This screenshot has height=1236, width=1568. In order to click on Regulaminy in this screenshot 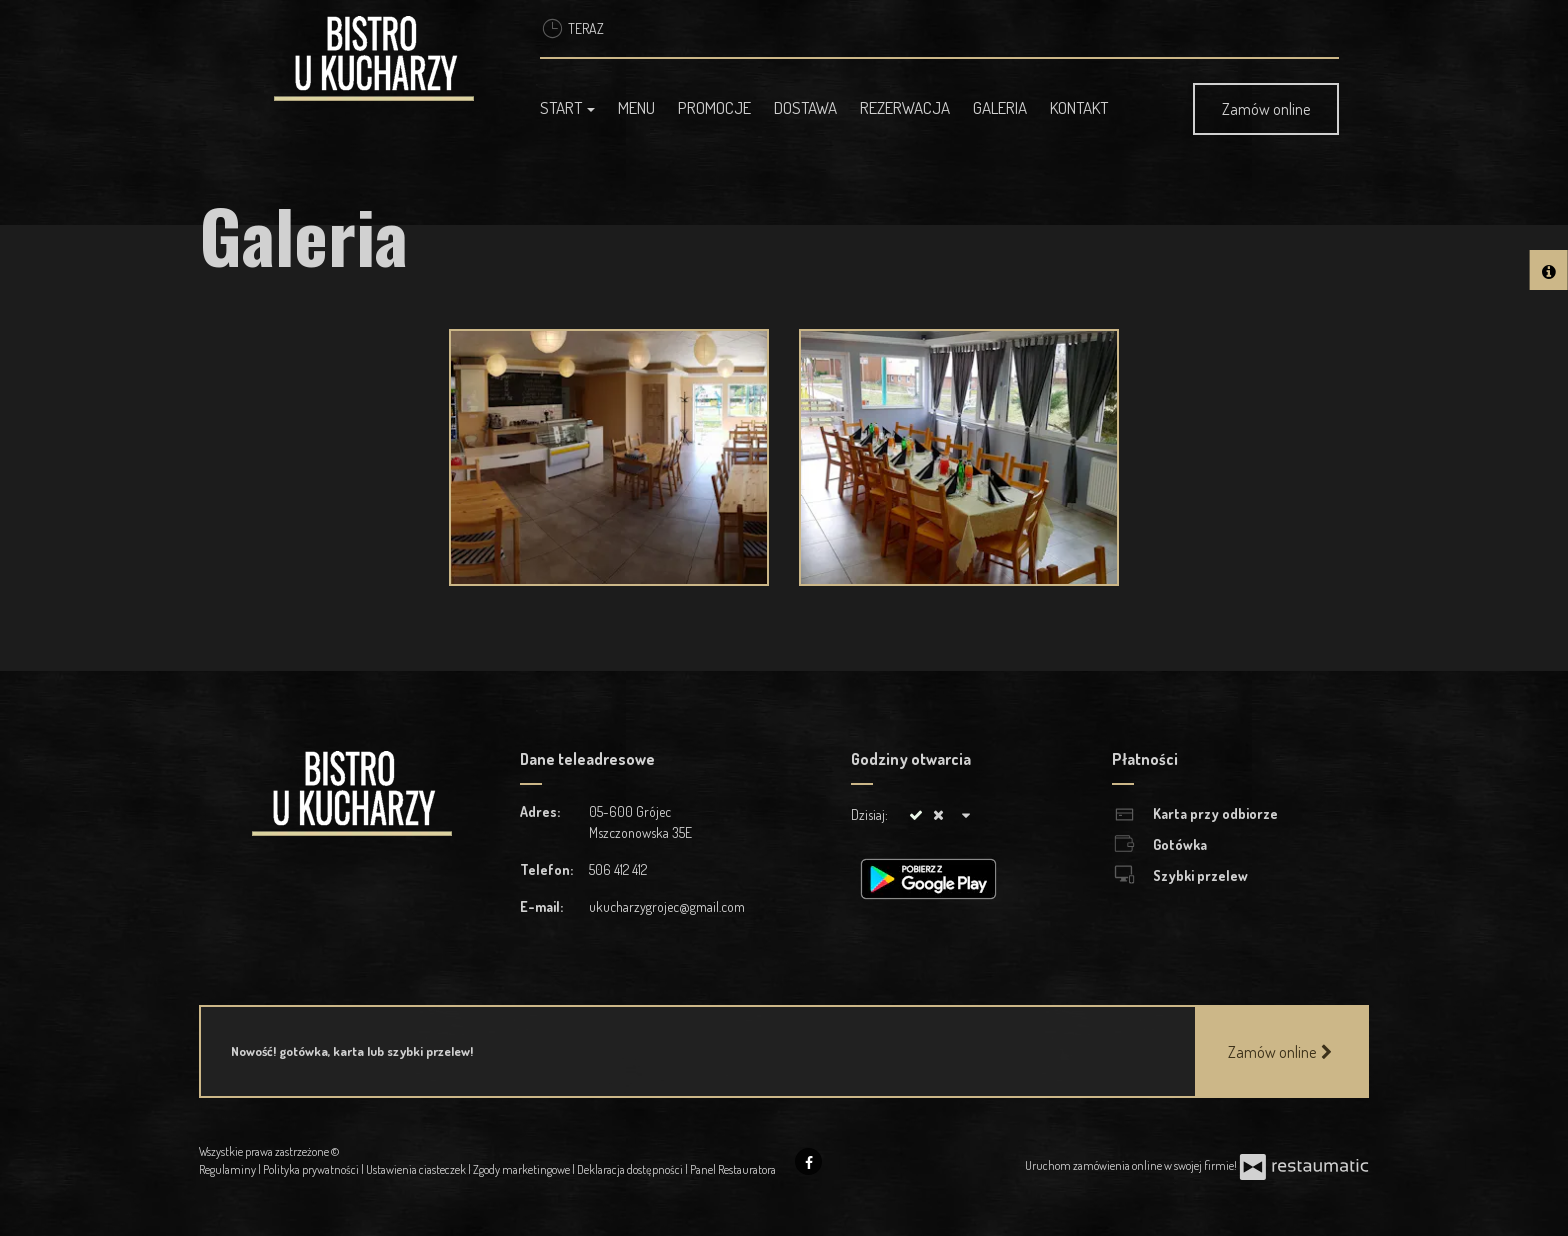, I will do `click(228, 1169)`.